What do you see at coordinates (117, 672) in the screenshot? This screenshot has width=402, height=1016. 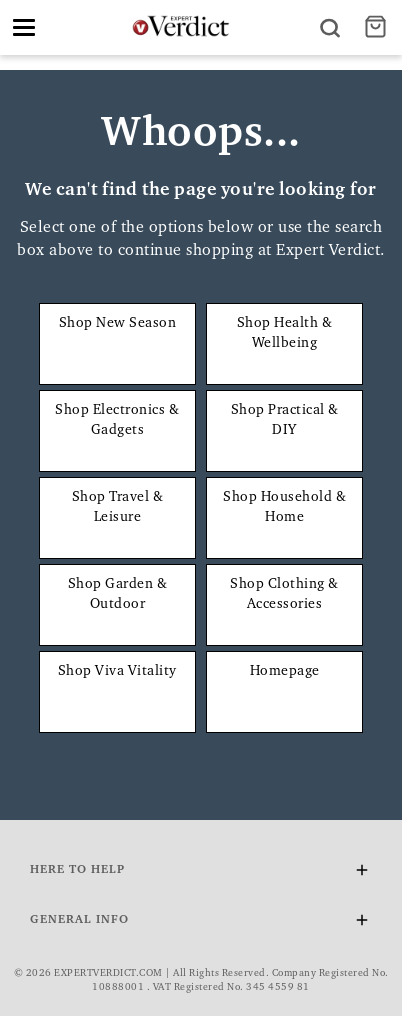 I see `Shop Viva Vitality` at bounding box center [117, 672].